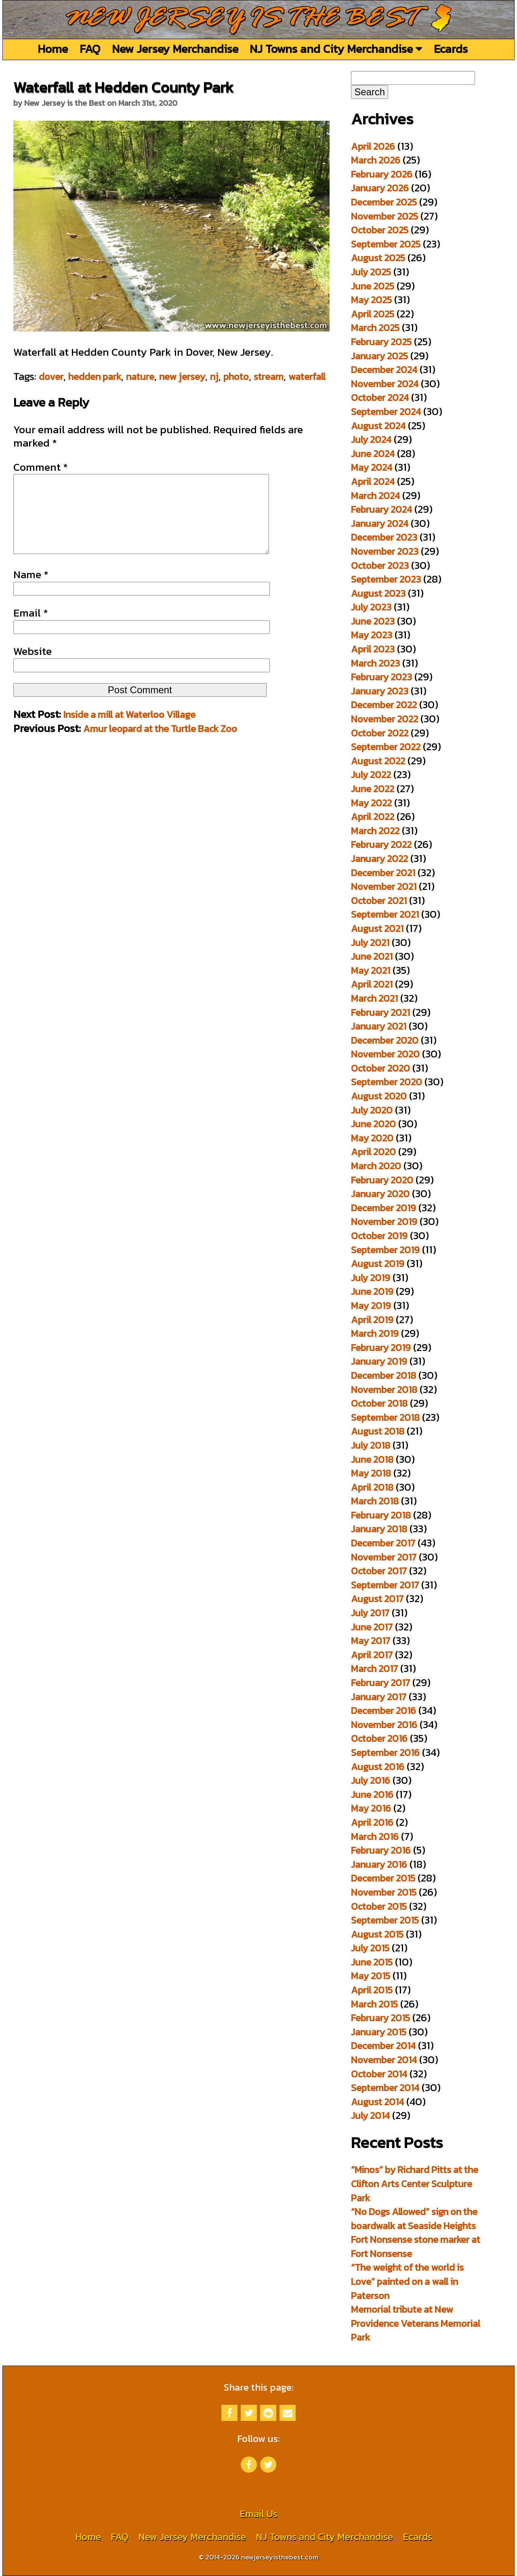 This screenshot has height=2576, width=517. Describe the element at coordinates (385, 1417) in the screenshot. I see `September 2018` at that location.